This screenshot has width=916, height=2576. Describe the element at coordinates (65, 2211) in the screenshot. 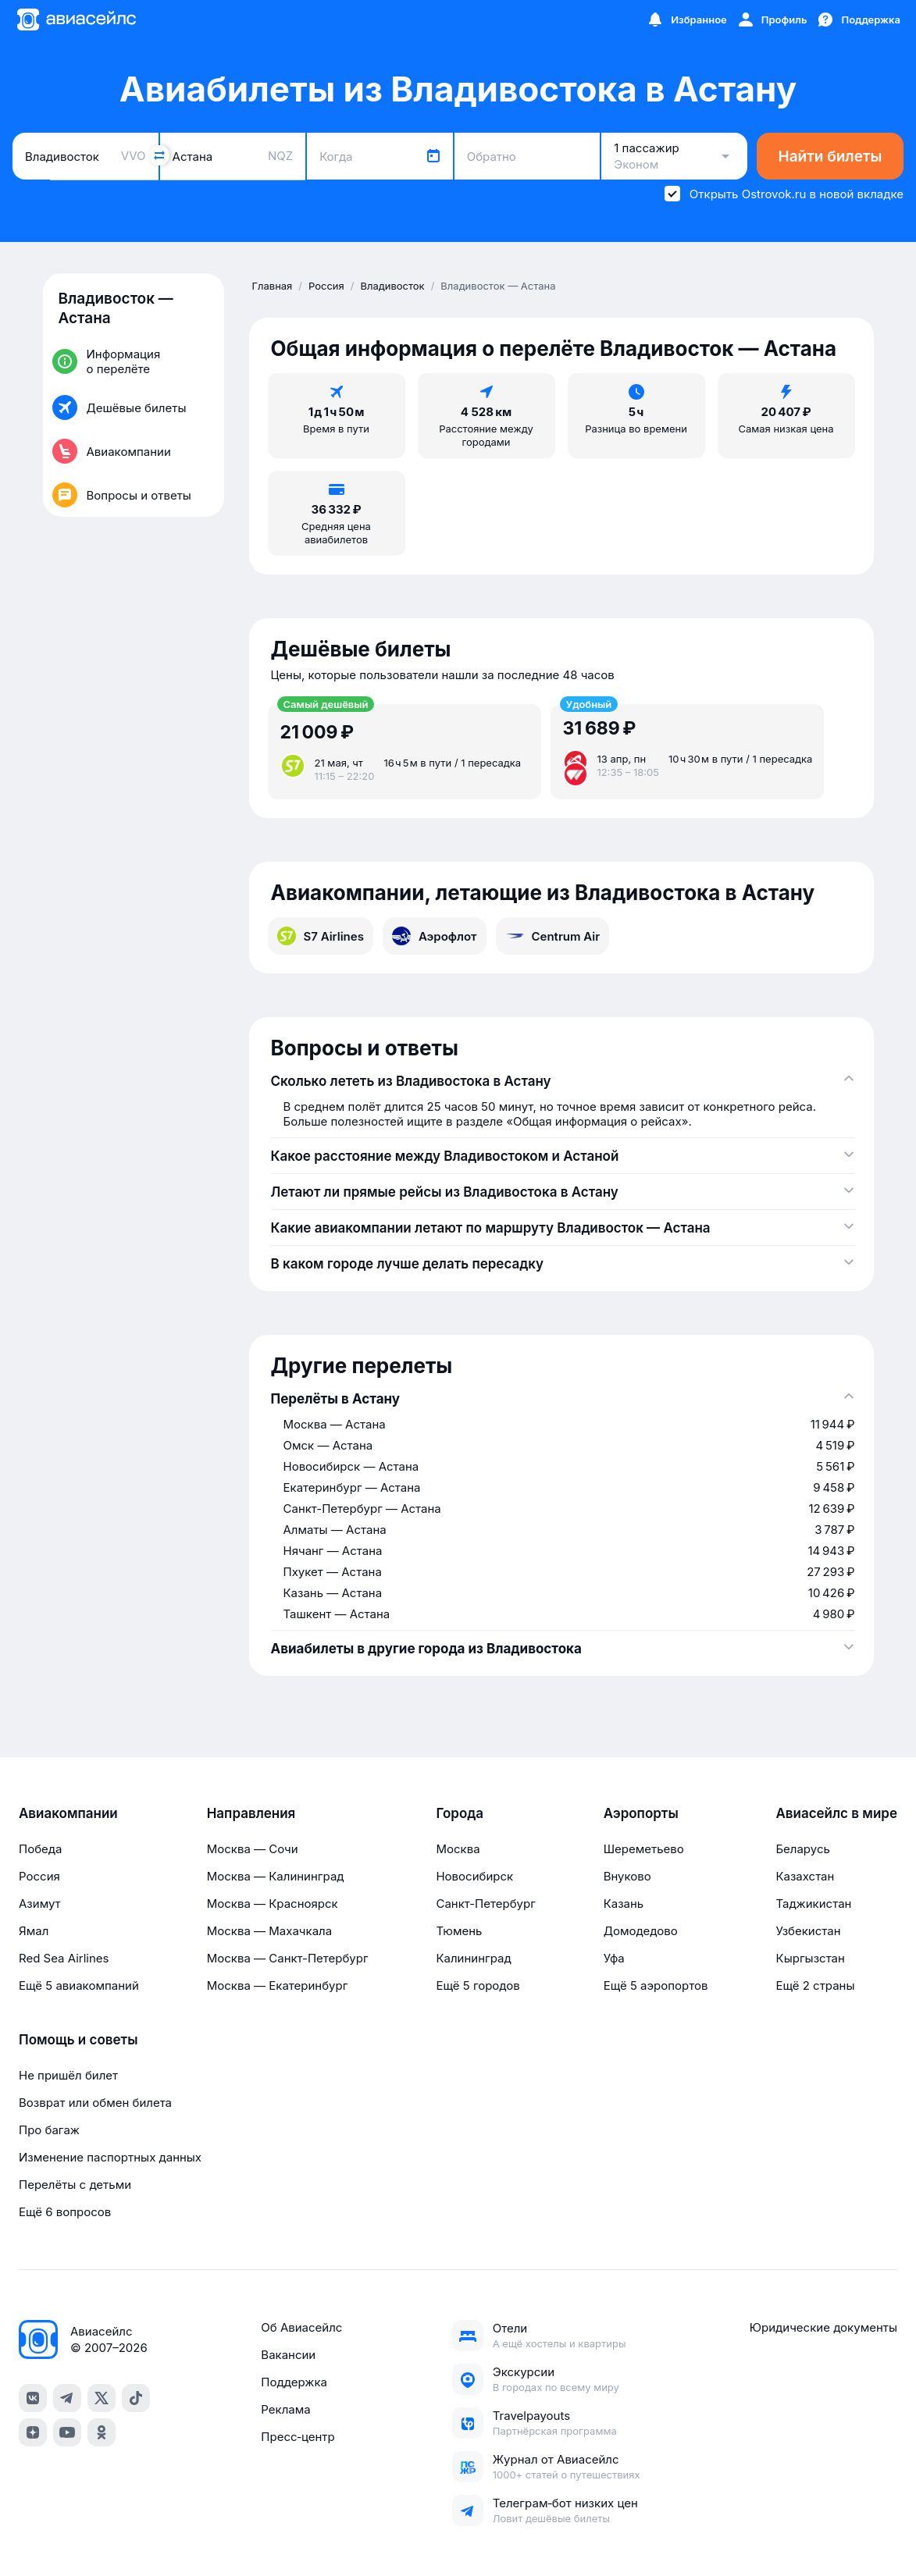

I see `Ещё 6 вопросов` at that location.